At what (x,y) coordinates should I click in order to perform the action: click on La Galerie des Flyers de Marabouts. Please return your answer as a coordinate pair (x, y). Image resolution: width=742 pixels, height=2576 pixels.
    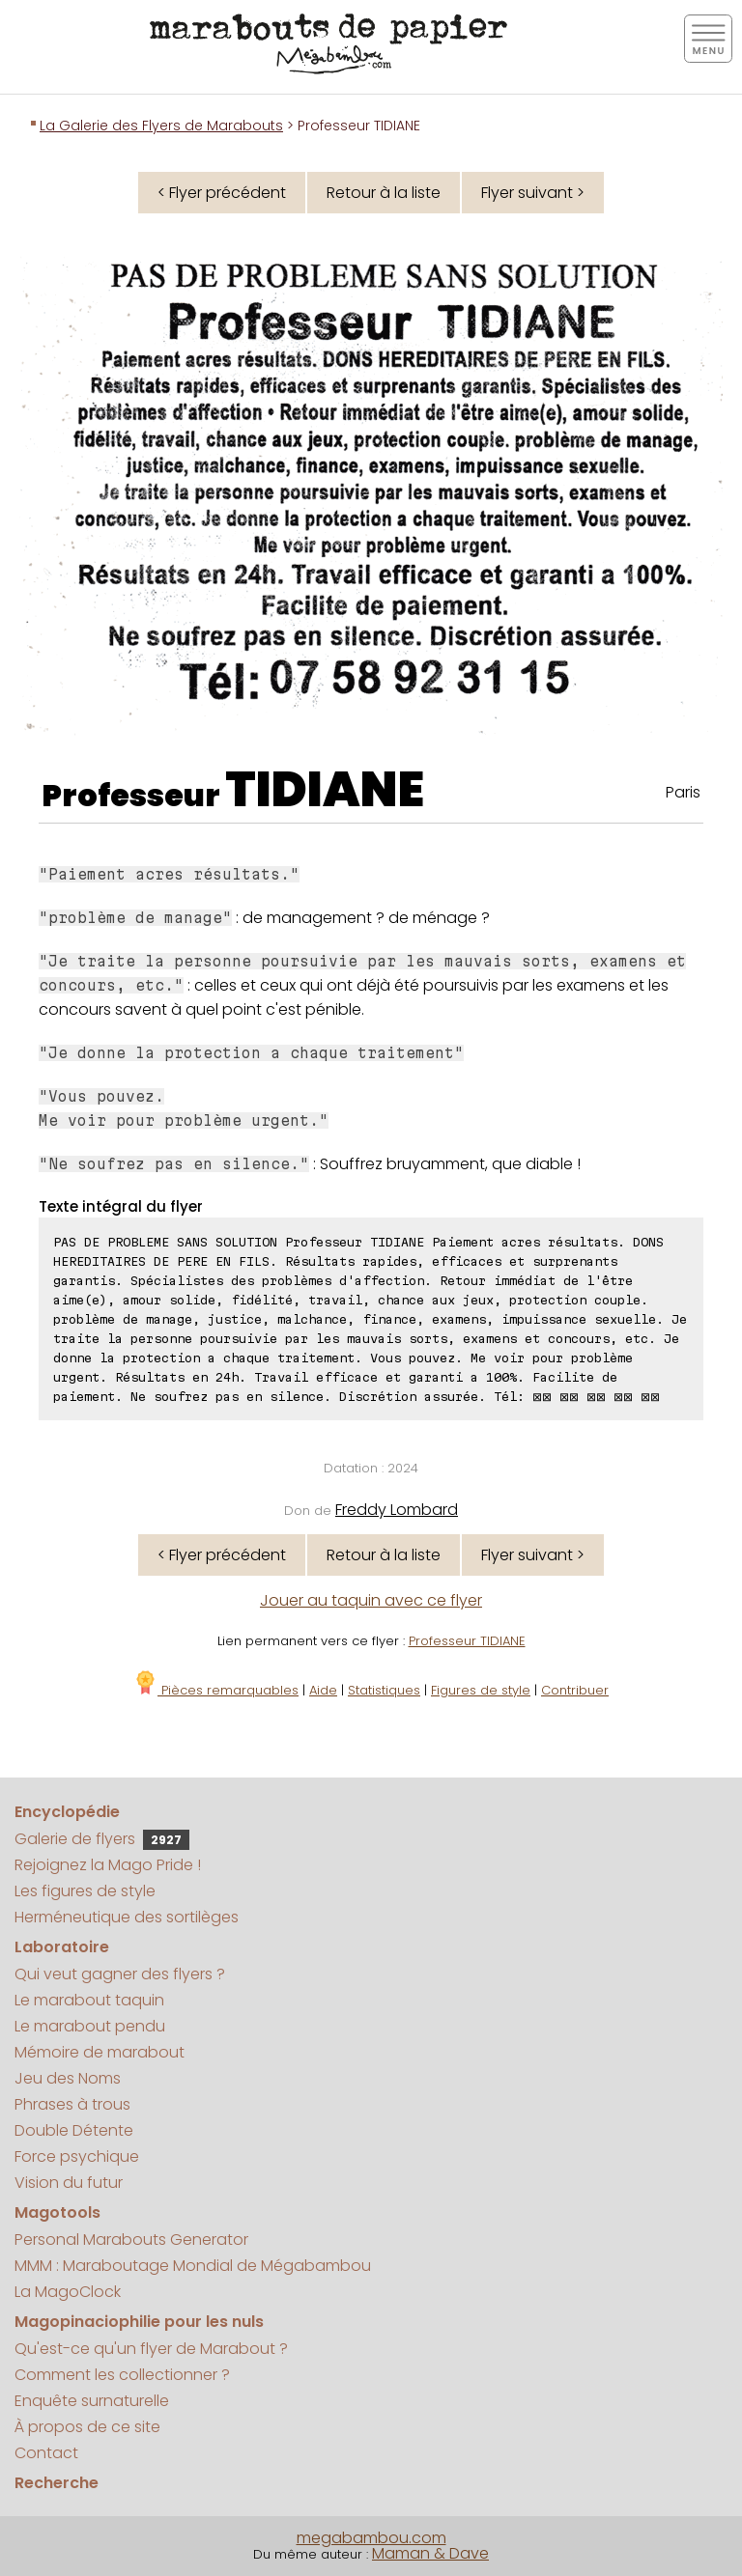
    Looking at the image, I should click on (161, 125).